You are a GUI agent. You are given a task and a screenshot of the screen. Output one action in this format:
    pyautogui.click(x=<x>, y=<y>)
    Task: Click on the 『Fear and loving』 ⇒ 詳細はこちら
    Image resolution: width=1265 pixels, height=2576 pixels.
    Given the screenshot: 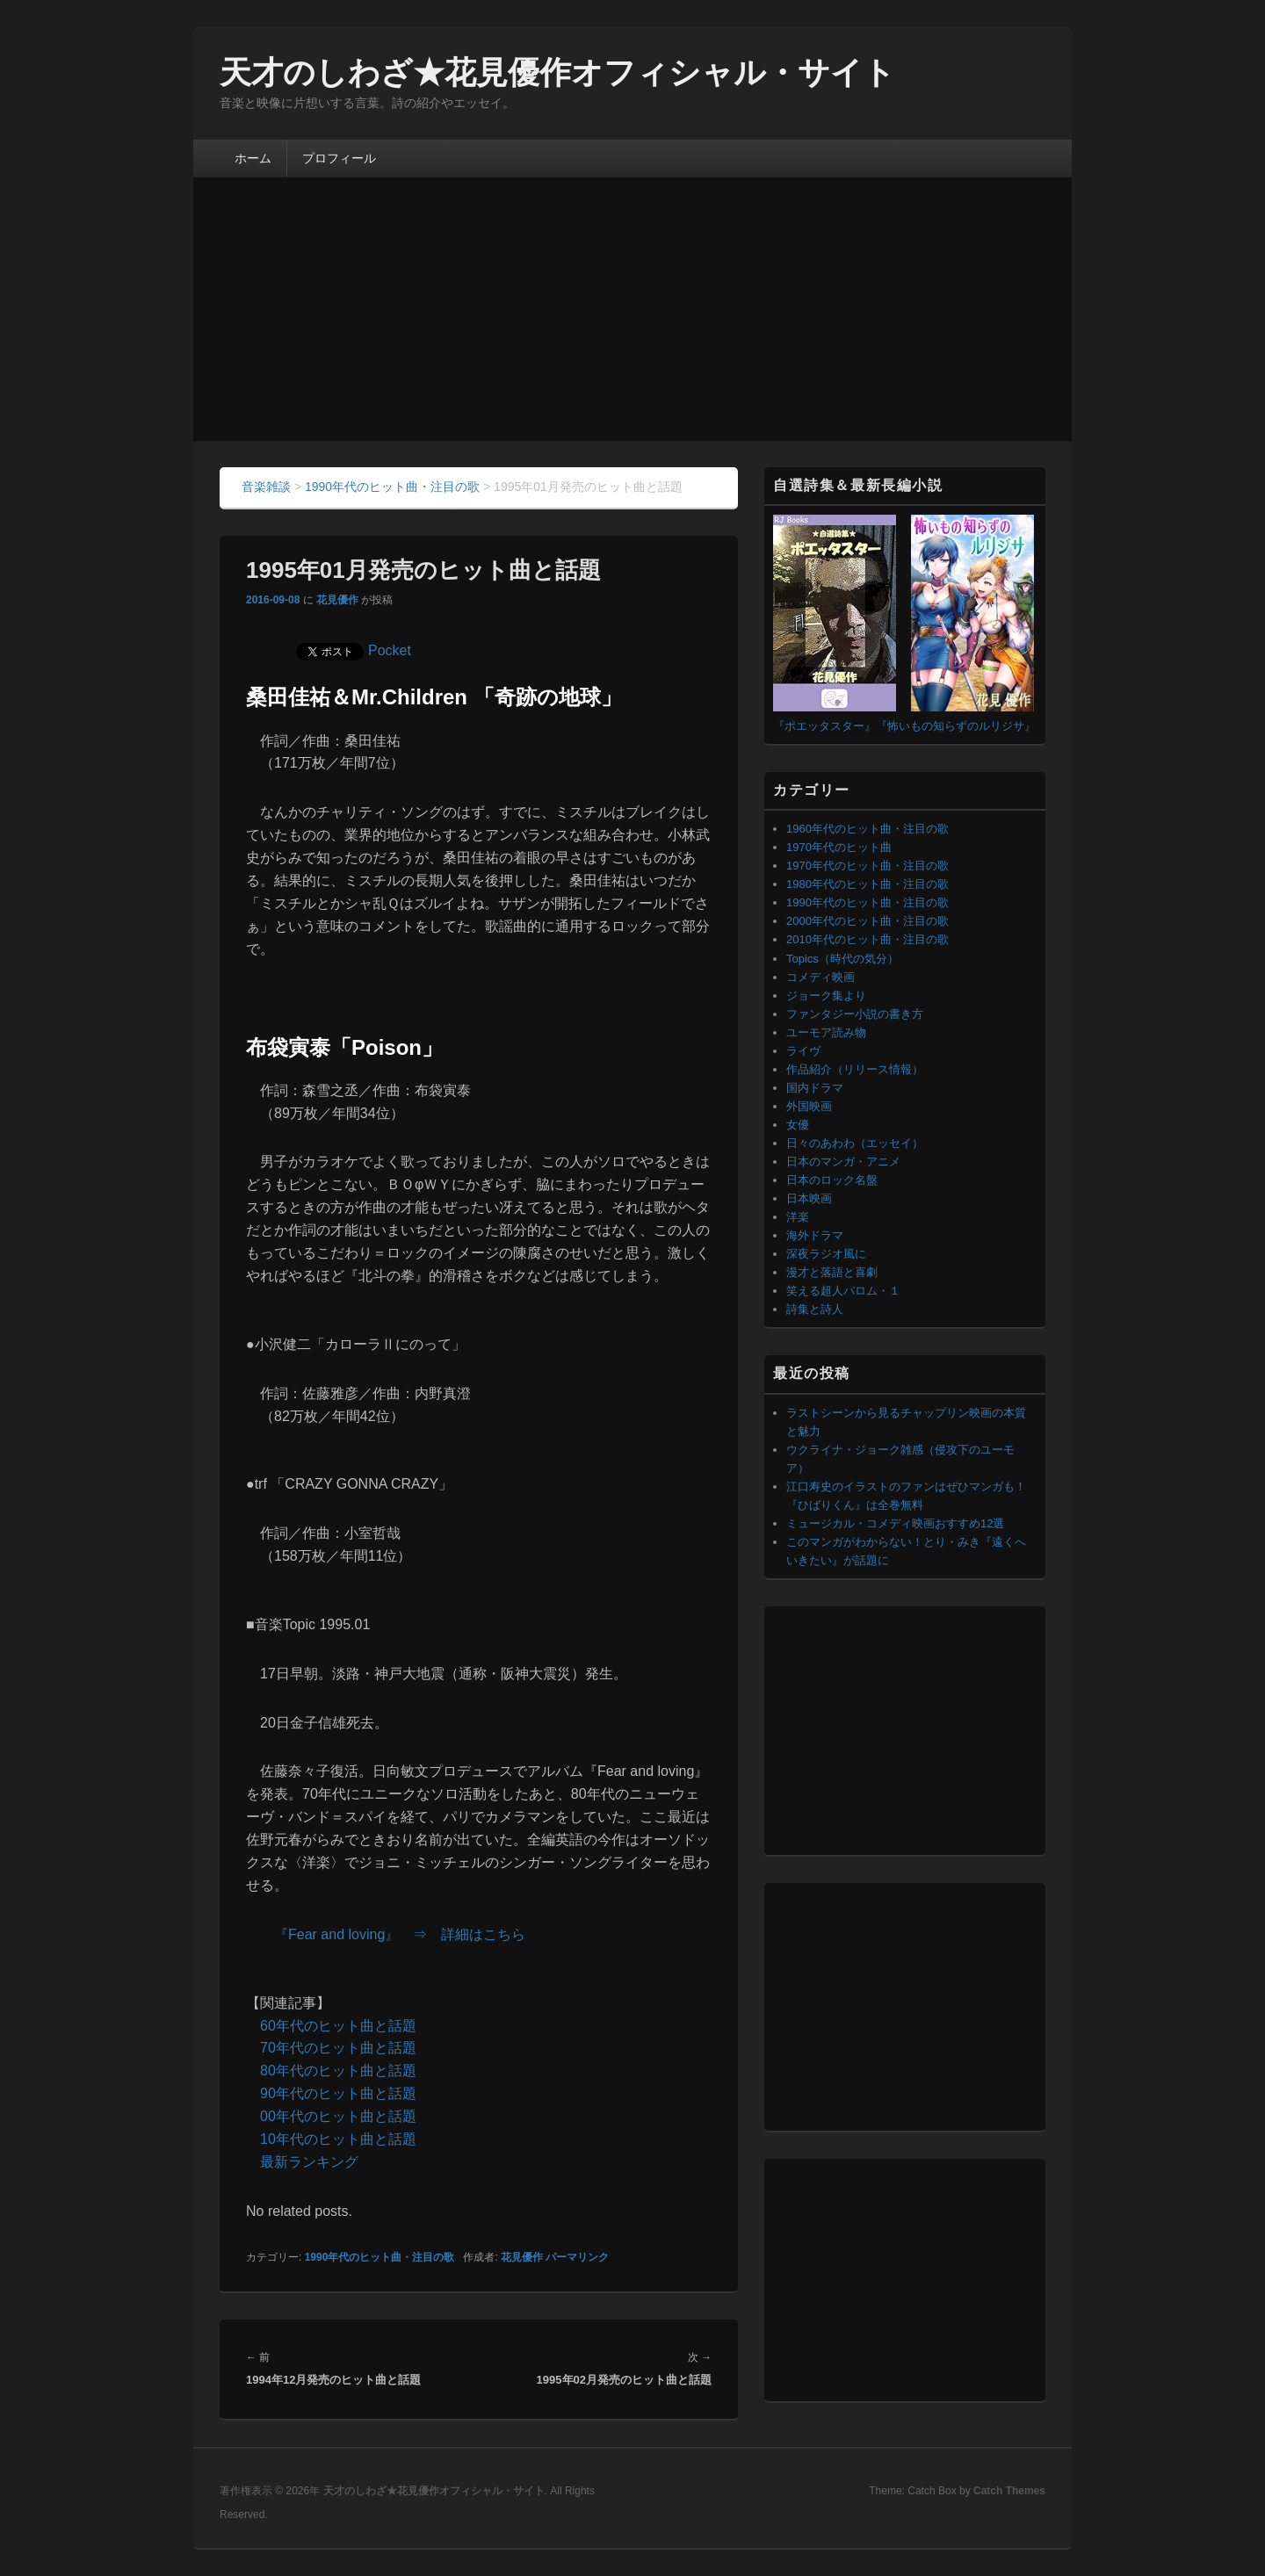 What is the action you would take?
    pyautogui.click(x=399, y=1934)
    